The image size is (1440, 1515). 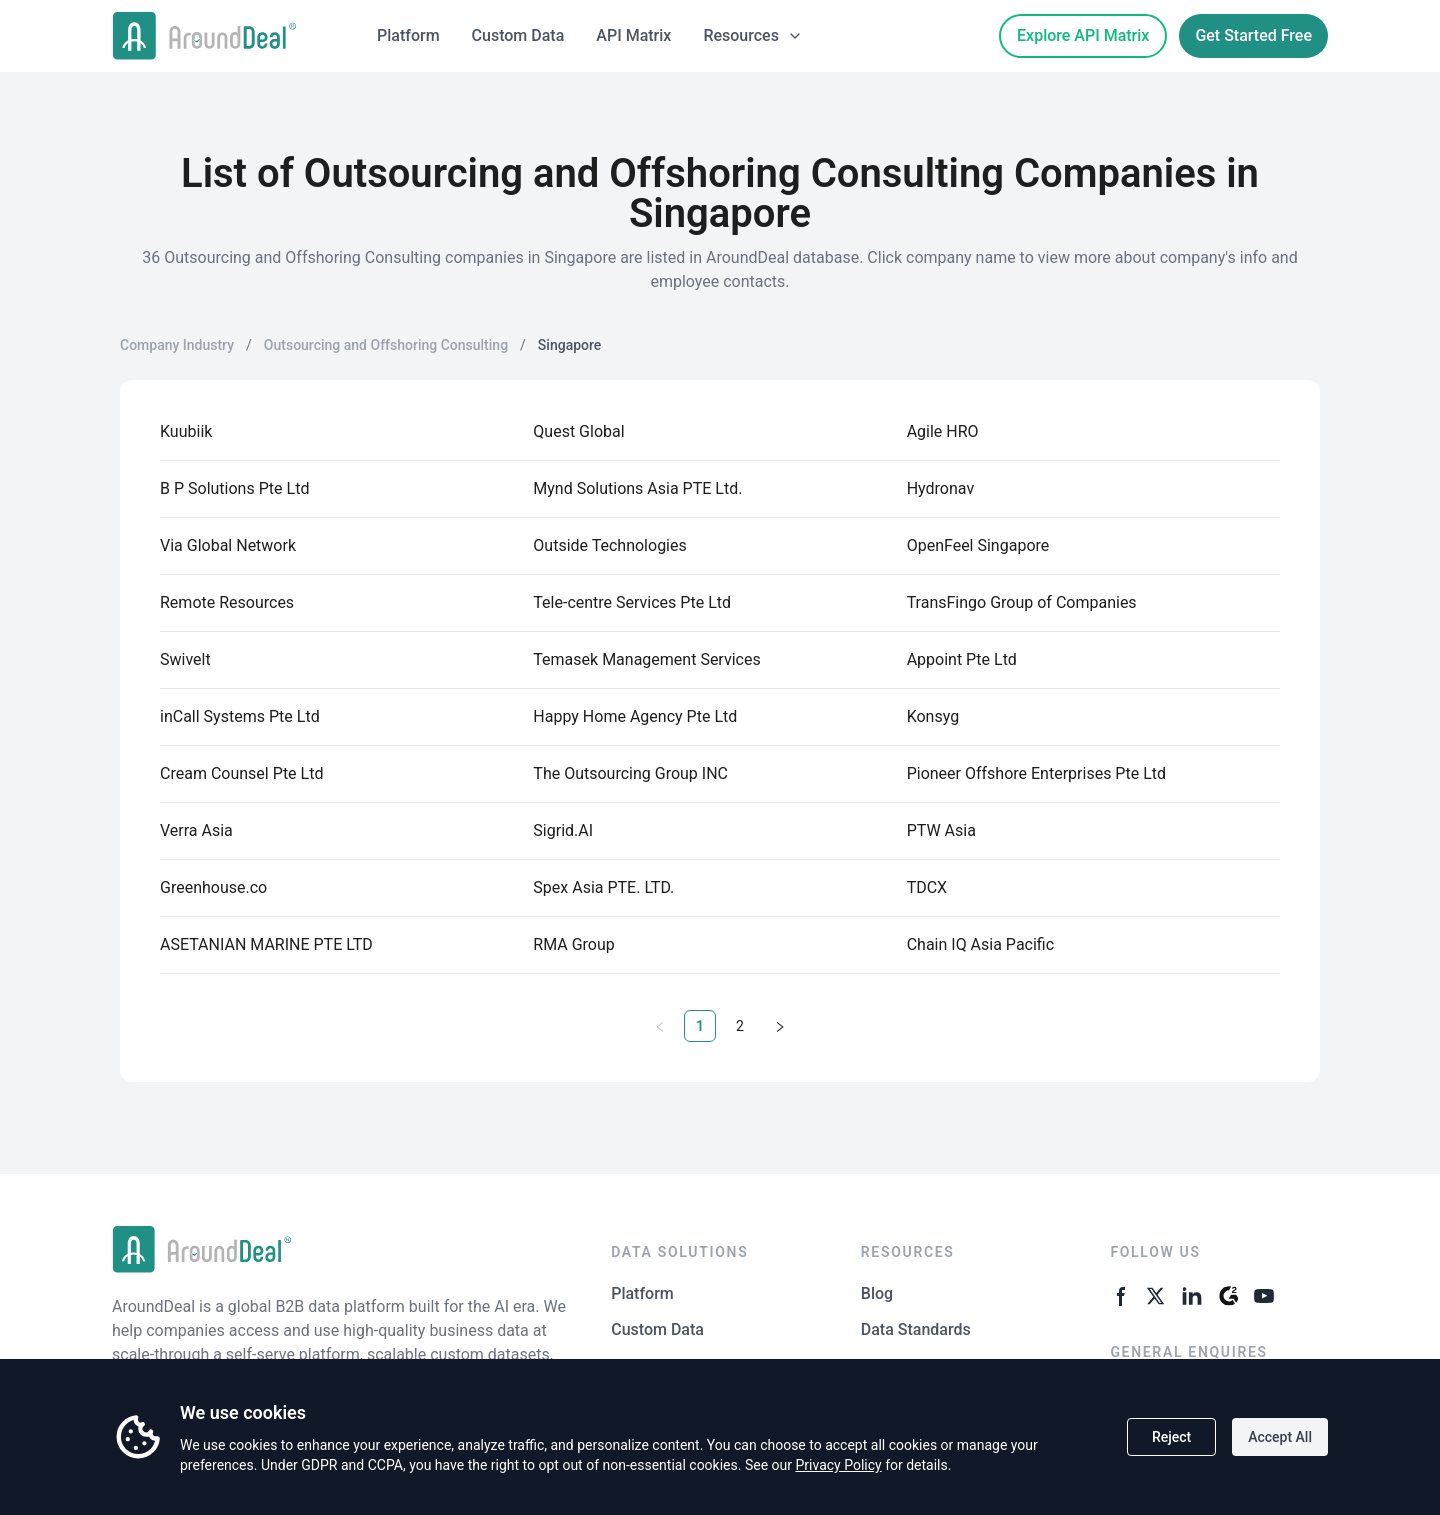 I want to click on B P Solutions Pte Ltd, so click(x=234, y=488).